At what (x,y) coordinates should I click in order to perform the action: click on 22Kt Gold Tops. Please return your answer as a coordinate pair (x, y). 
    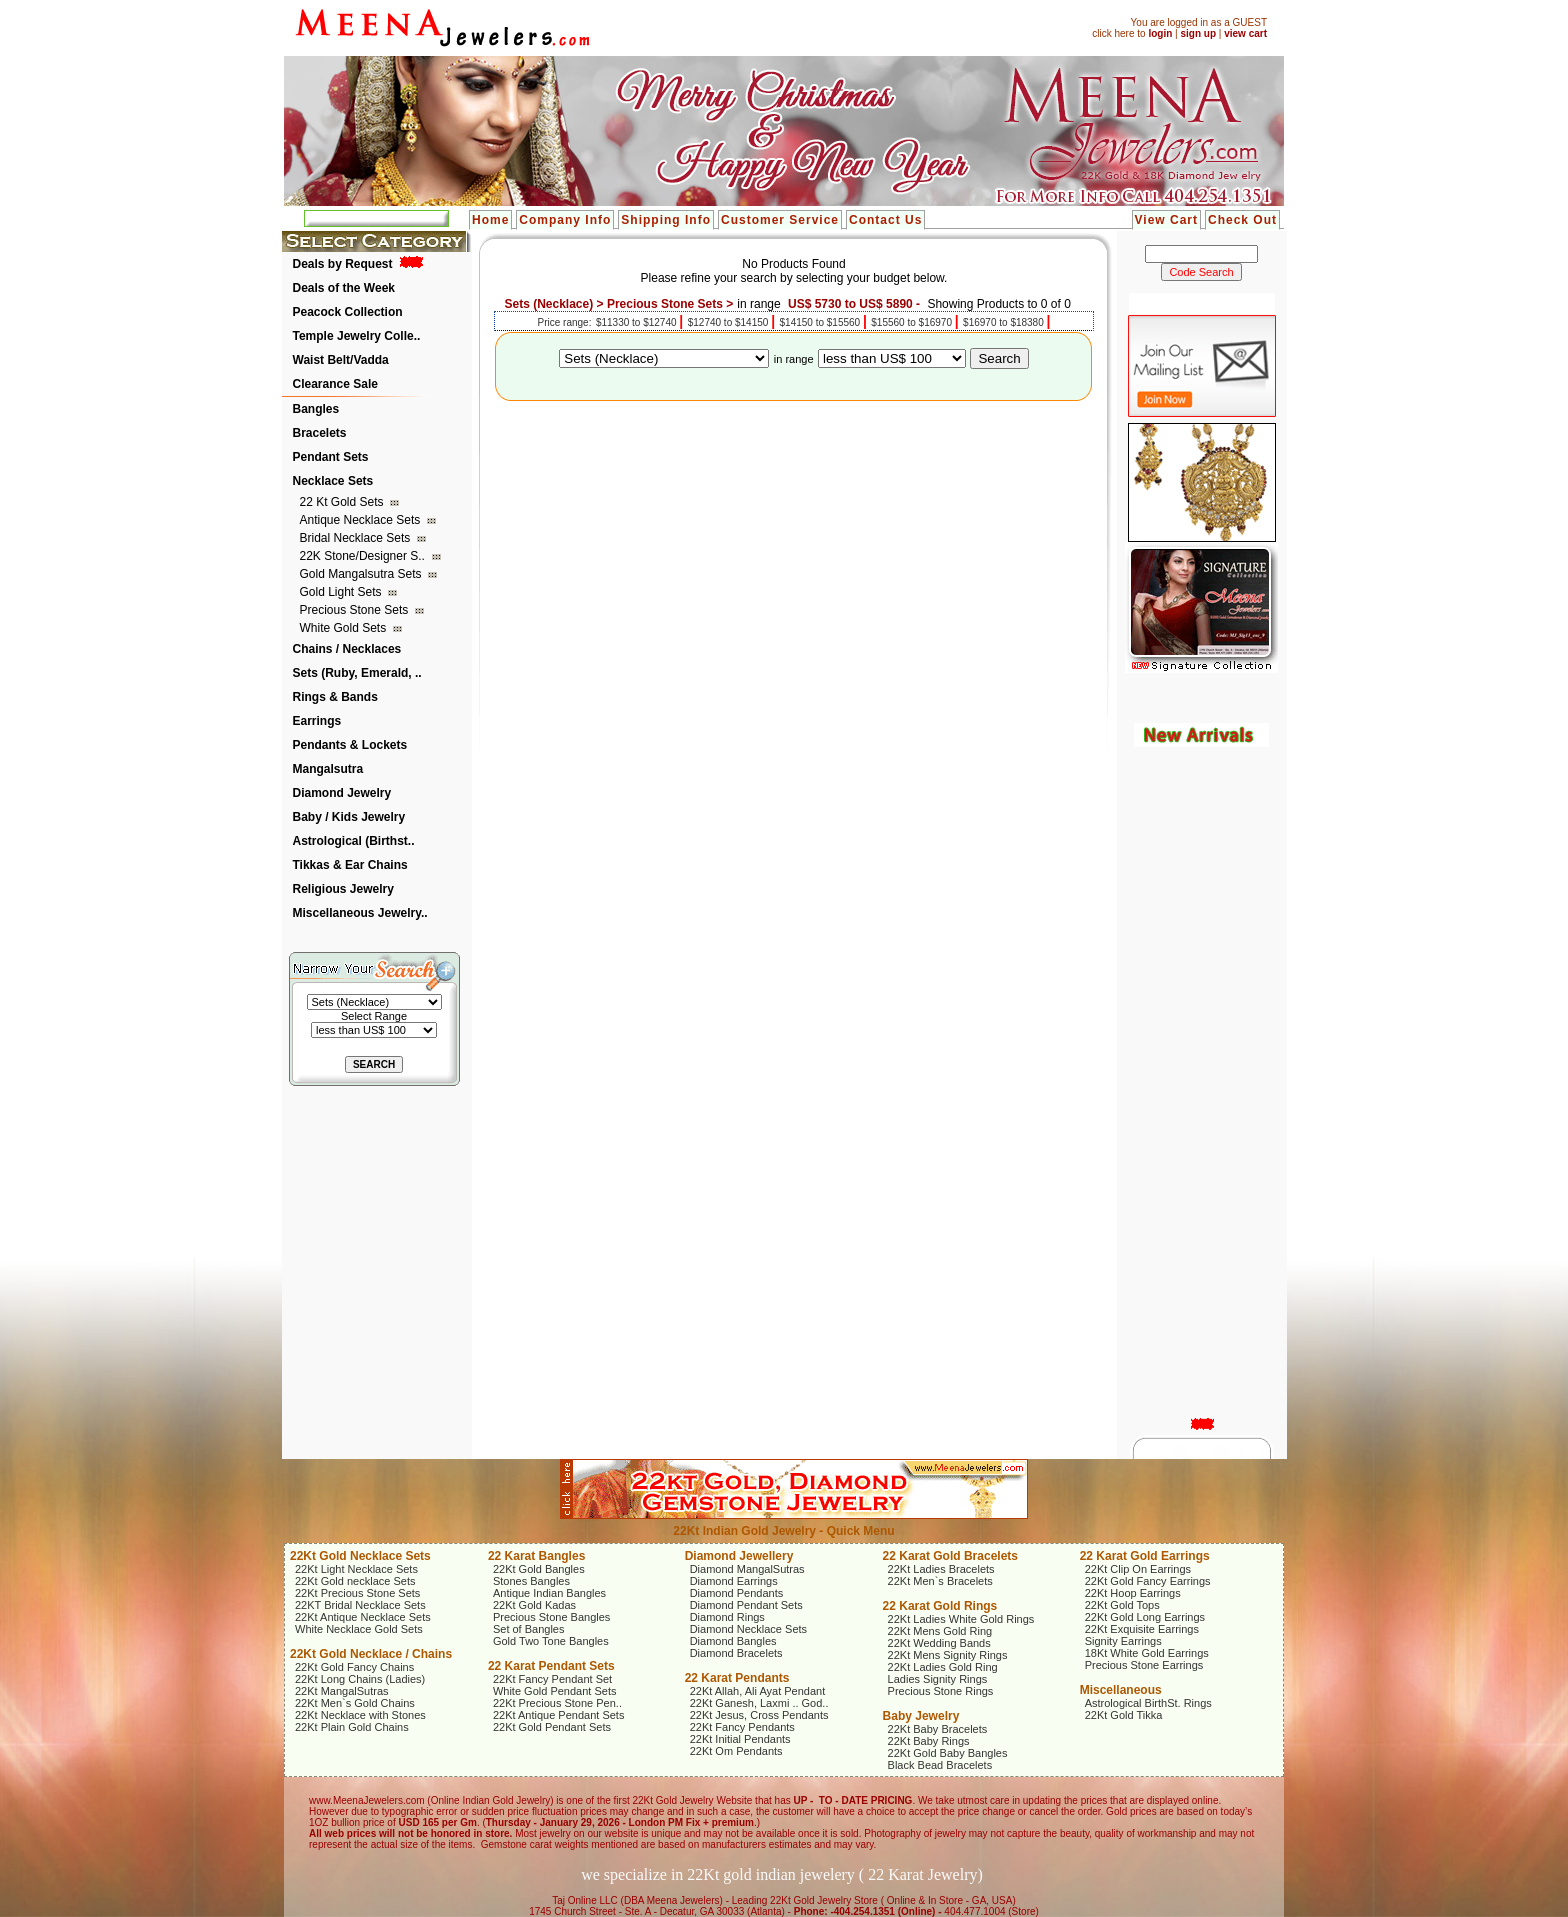
    Looking at the image, I should click on (1122, 1605).